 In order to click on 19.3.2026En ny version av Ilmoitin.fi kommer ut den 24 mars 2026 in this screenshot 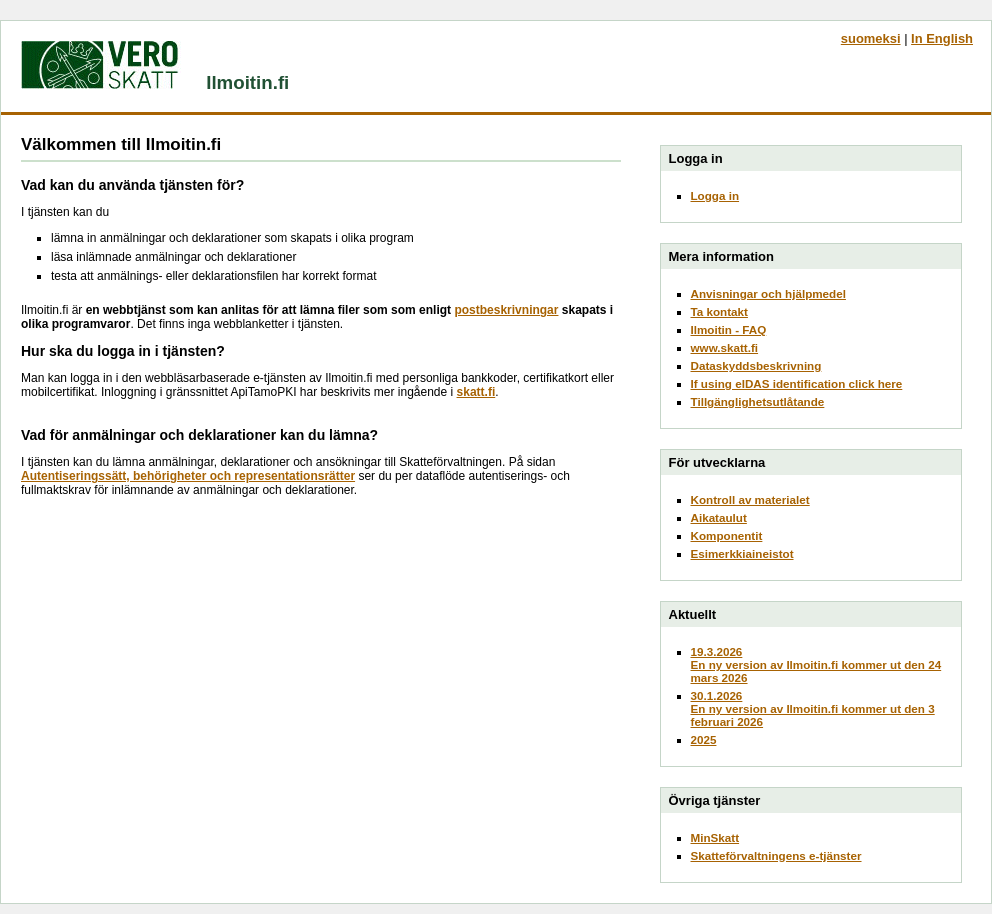, I will do `click(816, 664)`.